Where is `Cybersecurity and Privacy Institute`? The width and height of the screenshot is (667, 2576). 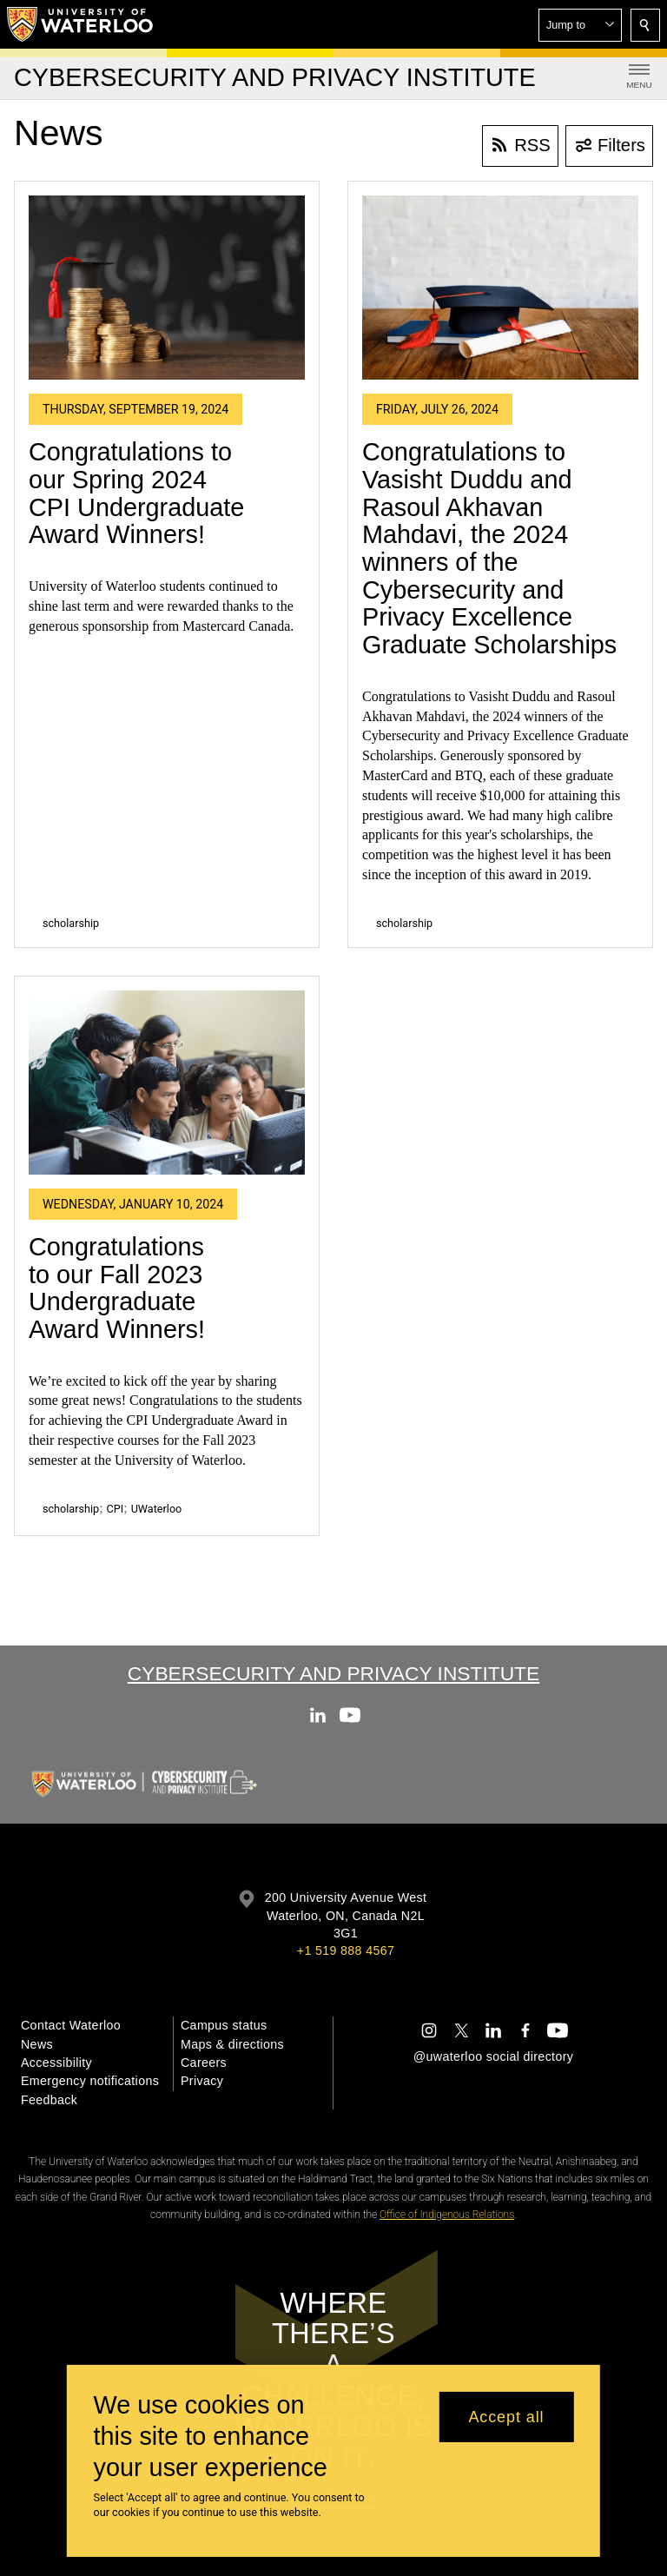 Cybersecurity and Privacy Institute is located at coordinates (333, 1673).